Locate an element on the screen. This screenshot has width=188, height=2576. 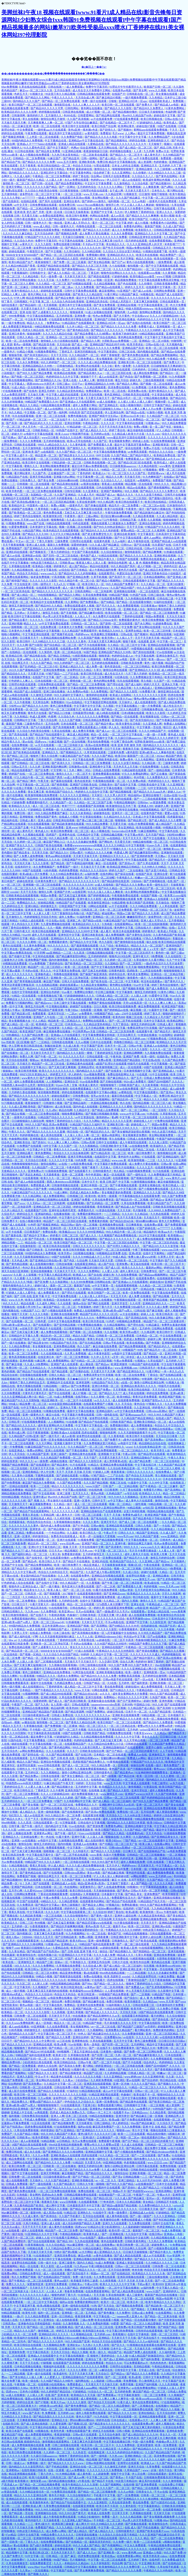
91av中文字幕 is located at coordinates (141, 985).